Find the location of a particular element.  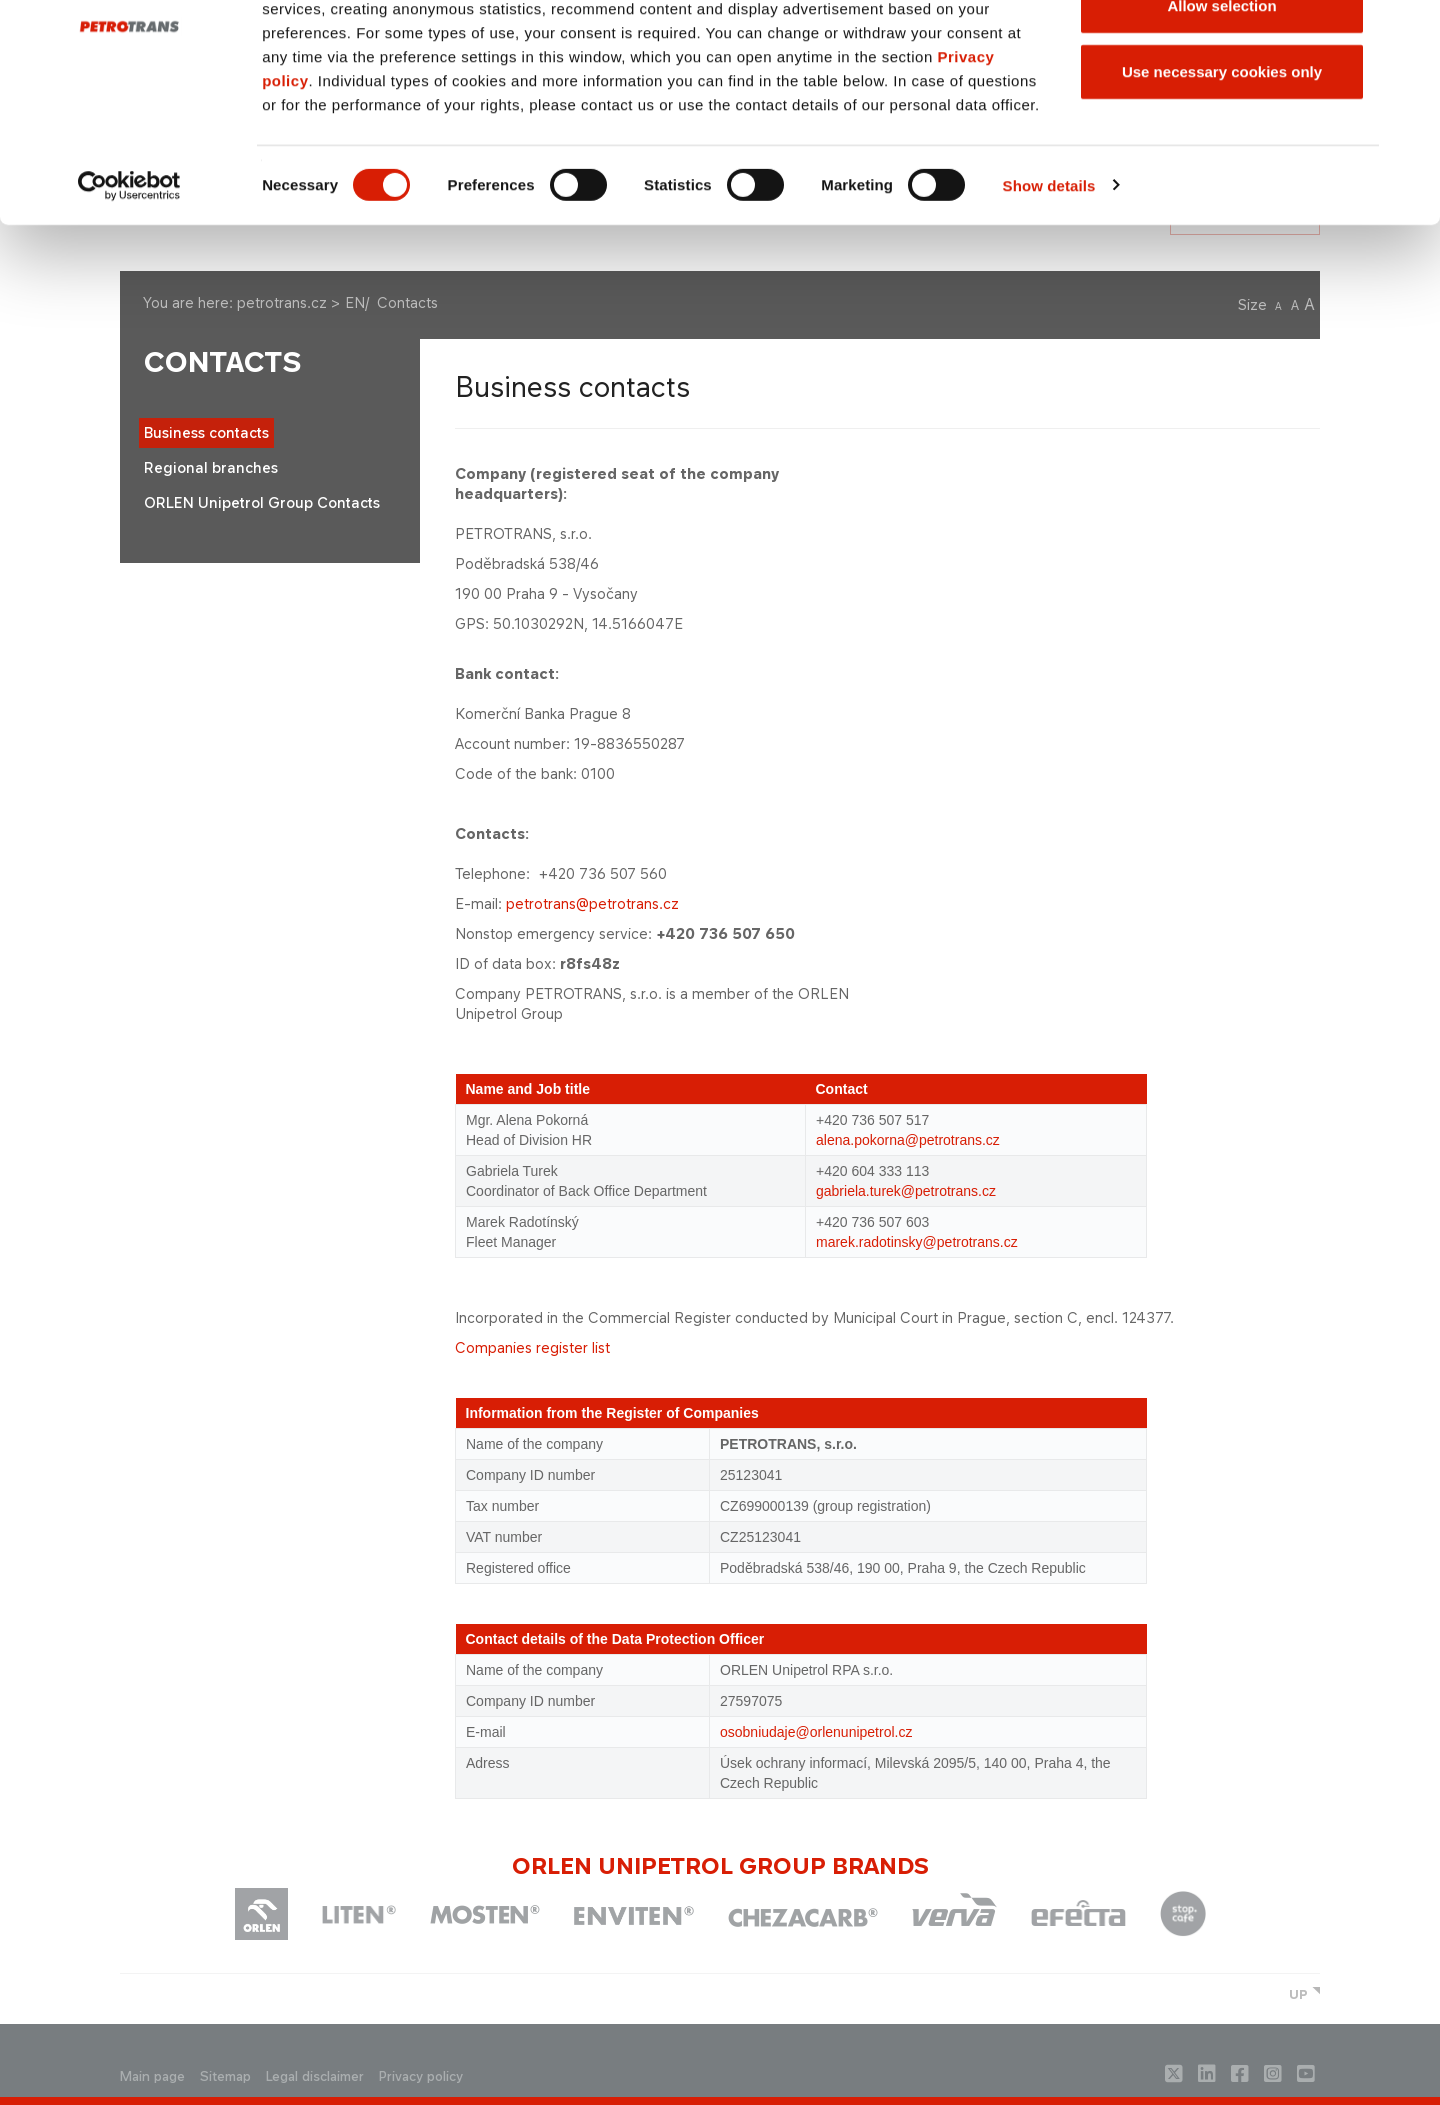

ORLEN Unipetrol Group Contacts is located at coordinates (262, 502).